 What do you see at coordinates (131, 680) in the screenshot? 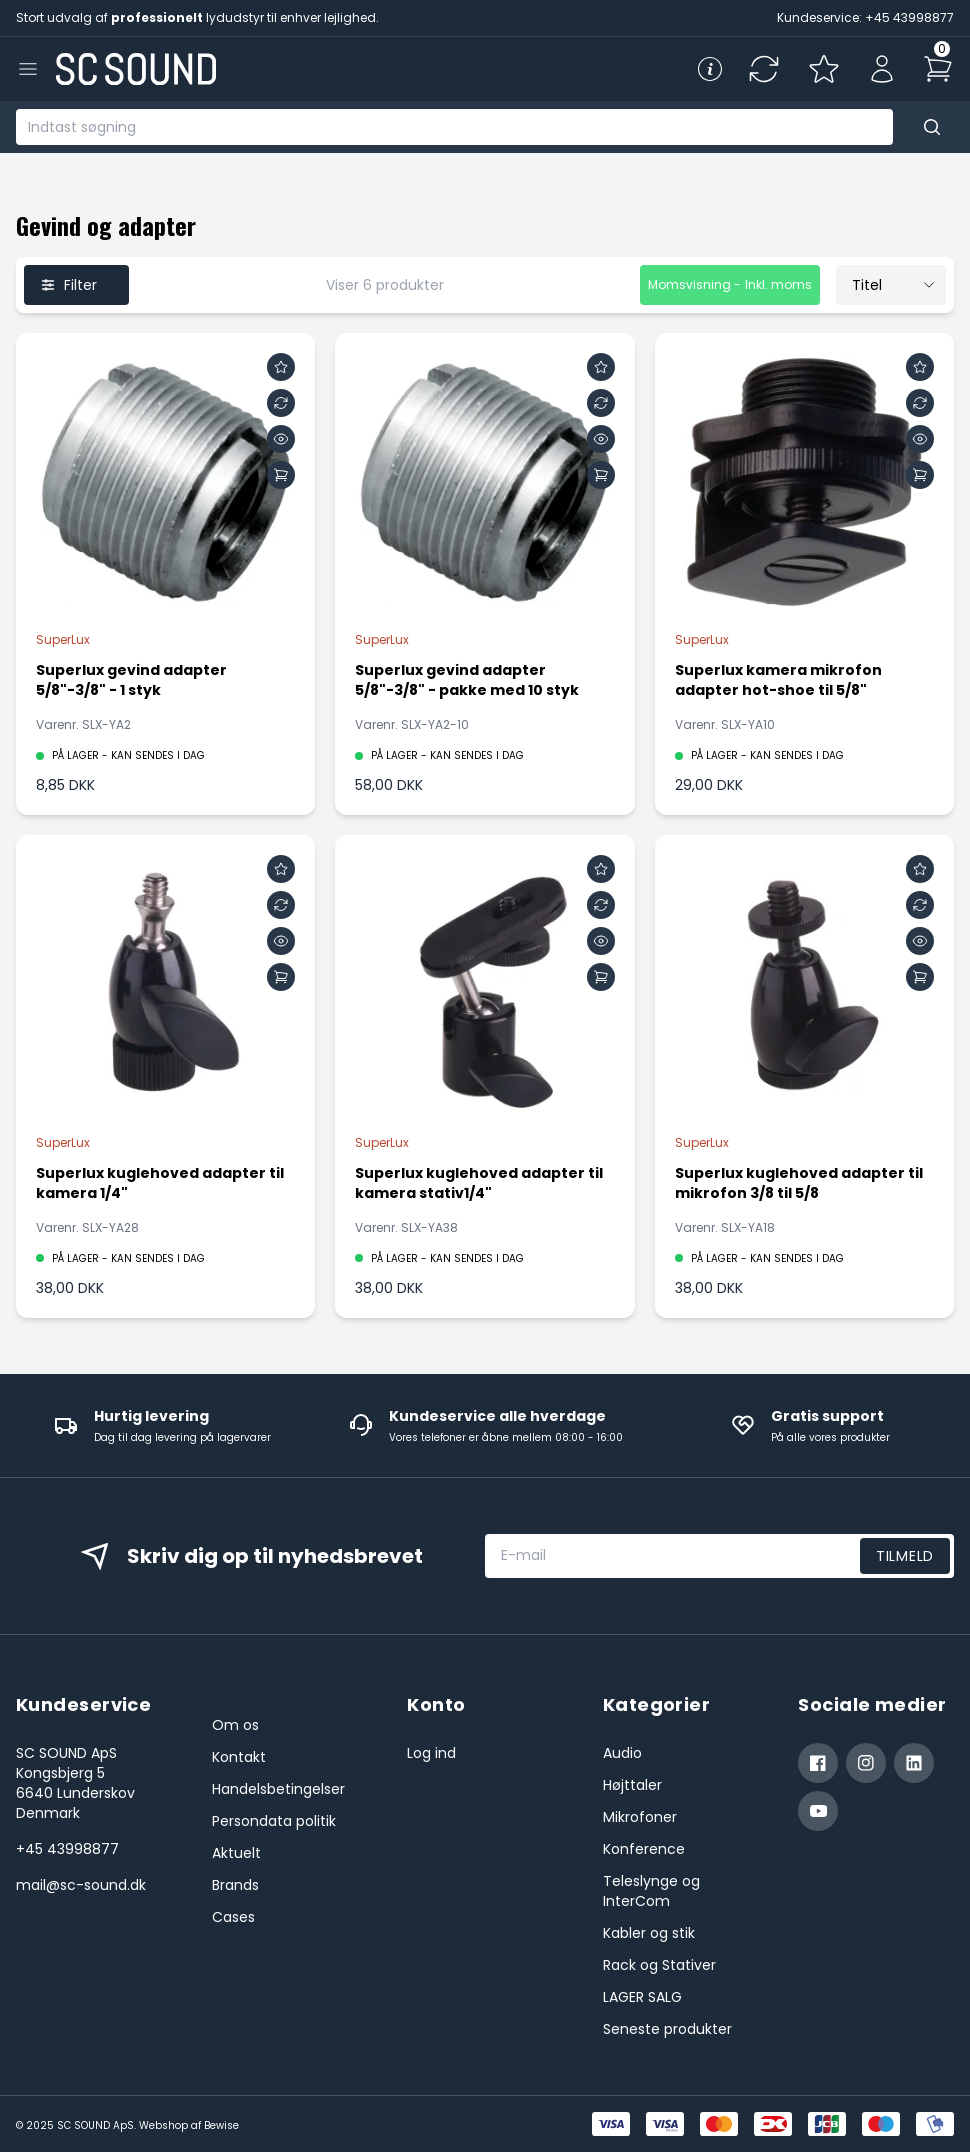
I see `Superlux gevind adapter 5/8"-3/8" - 1 styk` at bounding box center [131, 680].